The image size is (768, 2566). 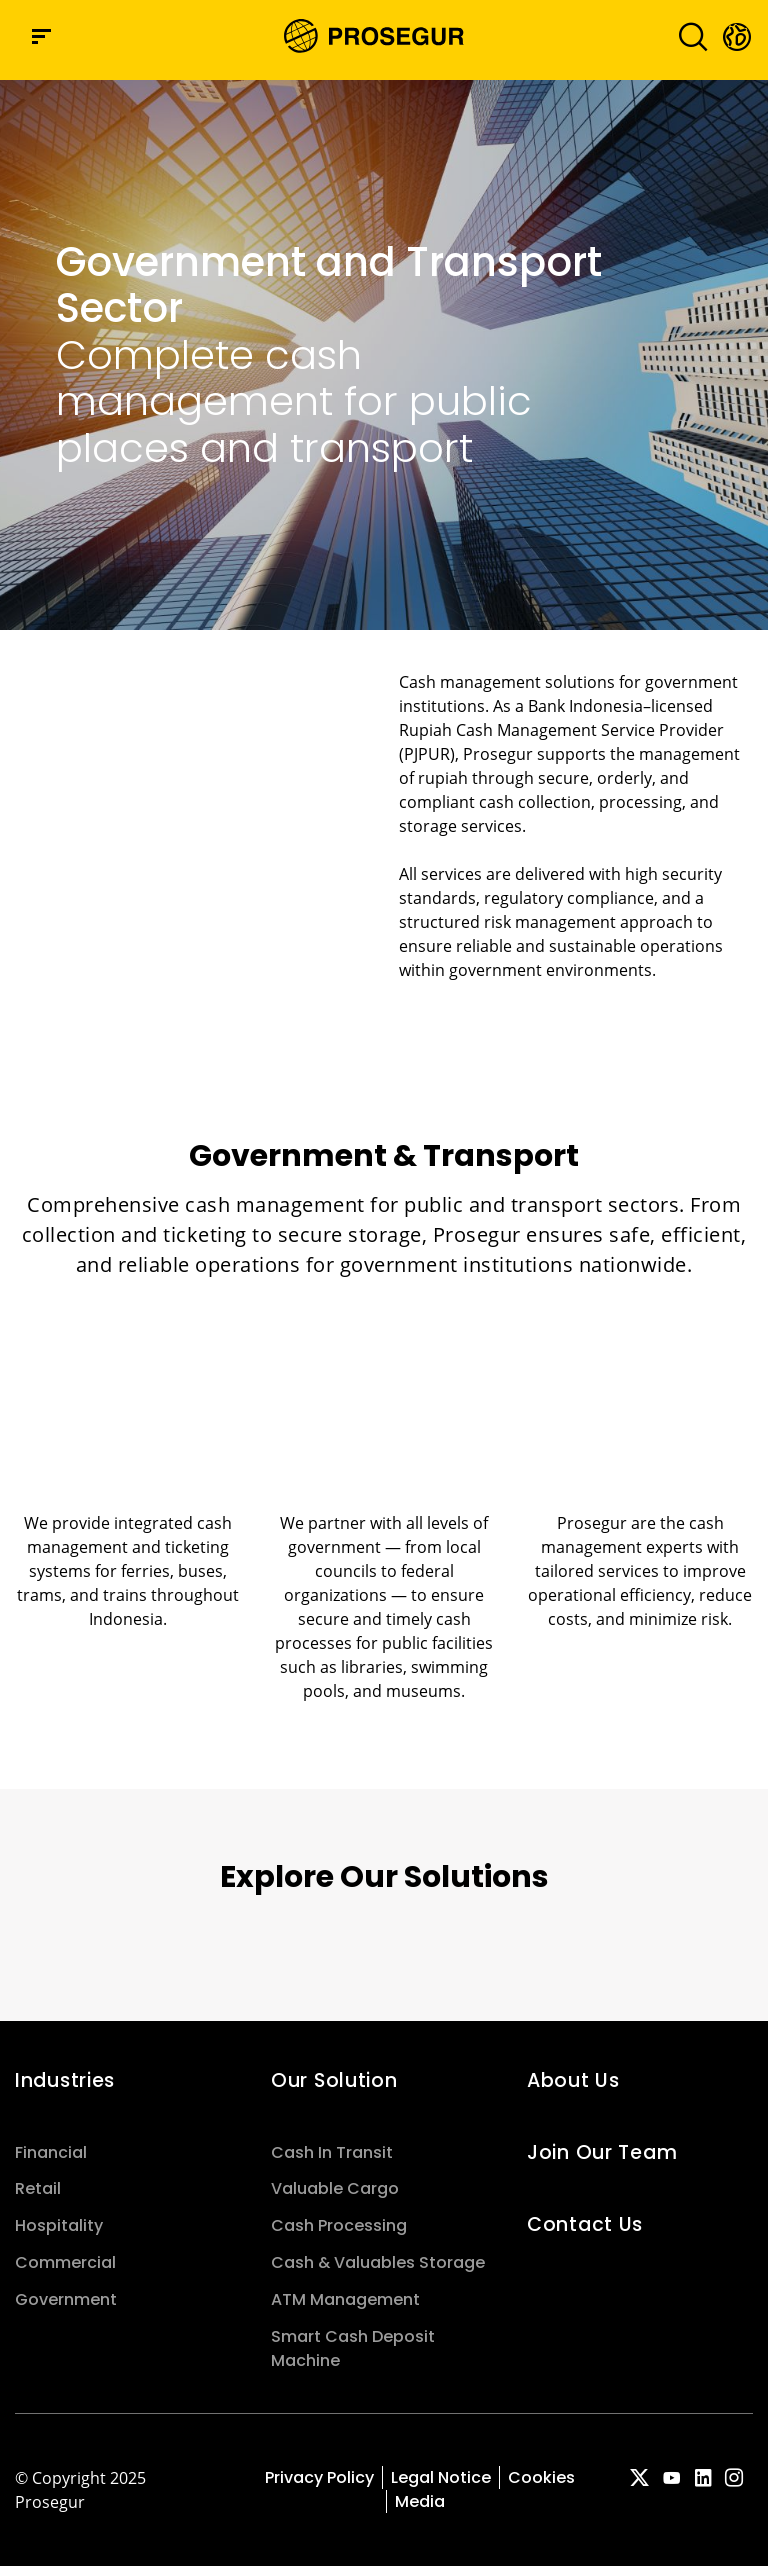 What do you see at coordinates (59, 2225) in the screenshot?
I see `Hospitality` at bounding box center [59, 2225].